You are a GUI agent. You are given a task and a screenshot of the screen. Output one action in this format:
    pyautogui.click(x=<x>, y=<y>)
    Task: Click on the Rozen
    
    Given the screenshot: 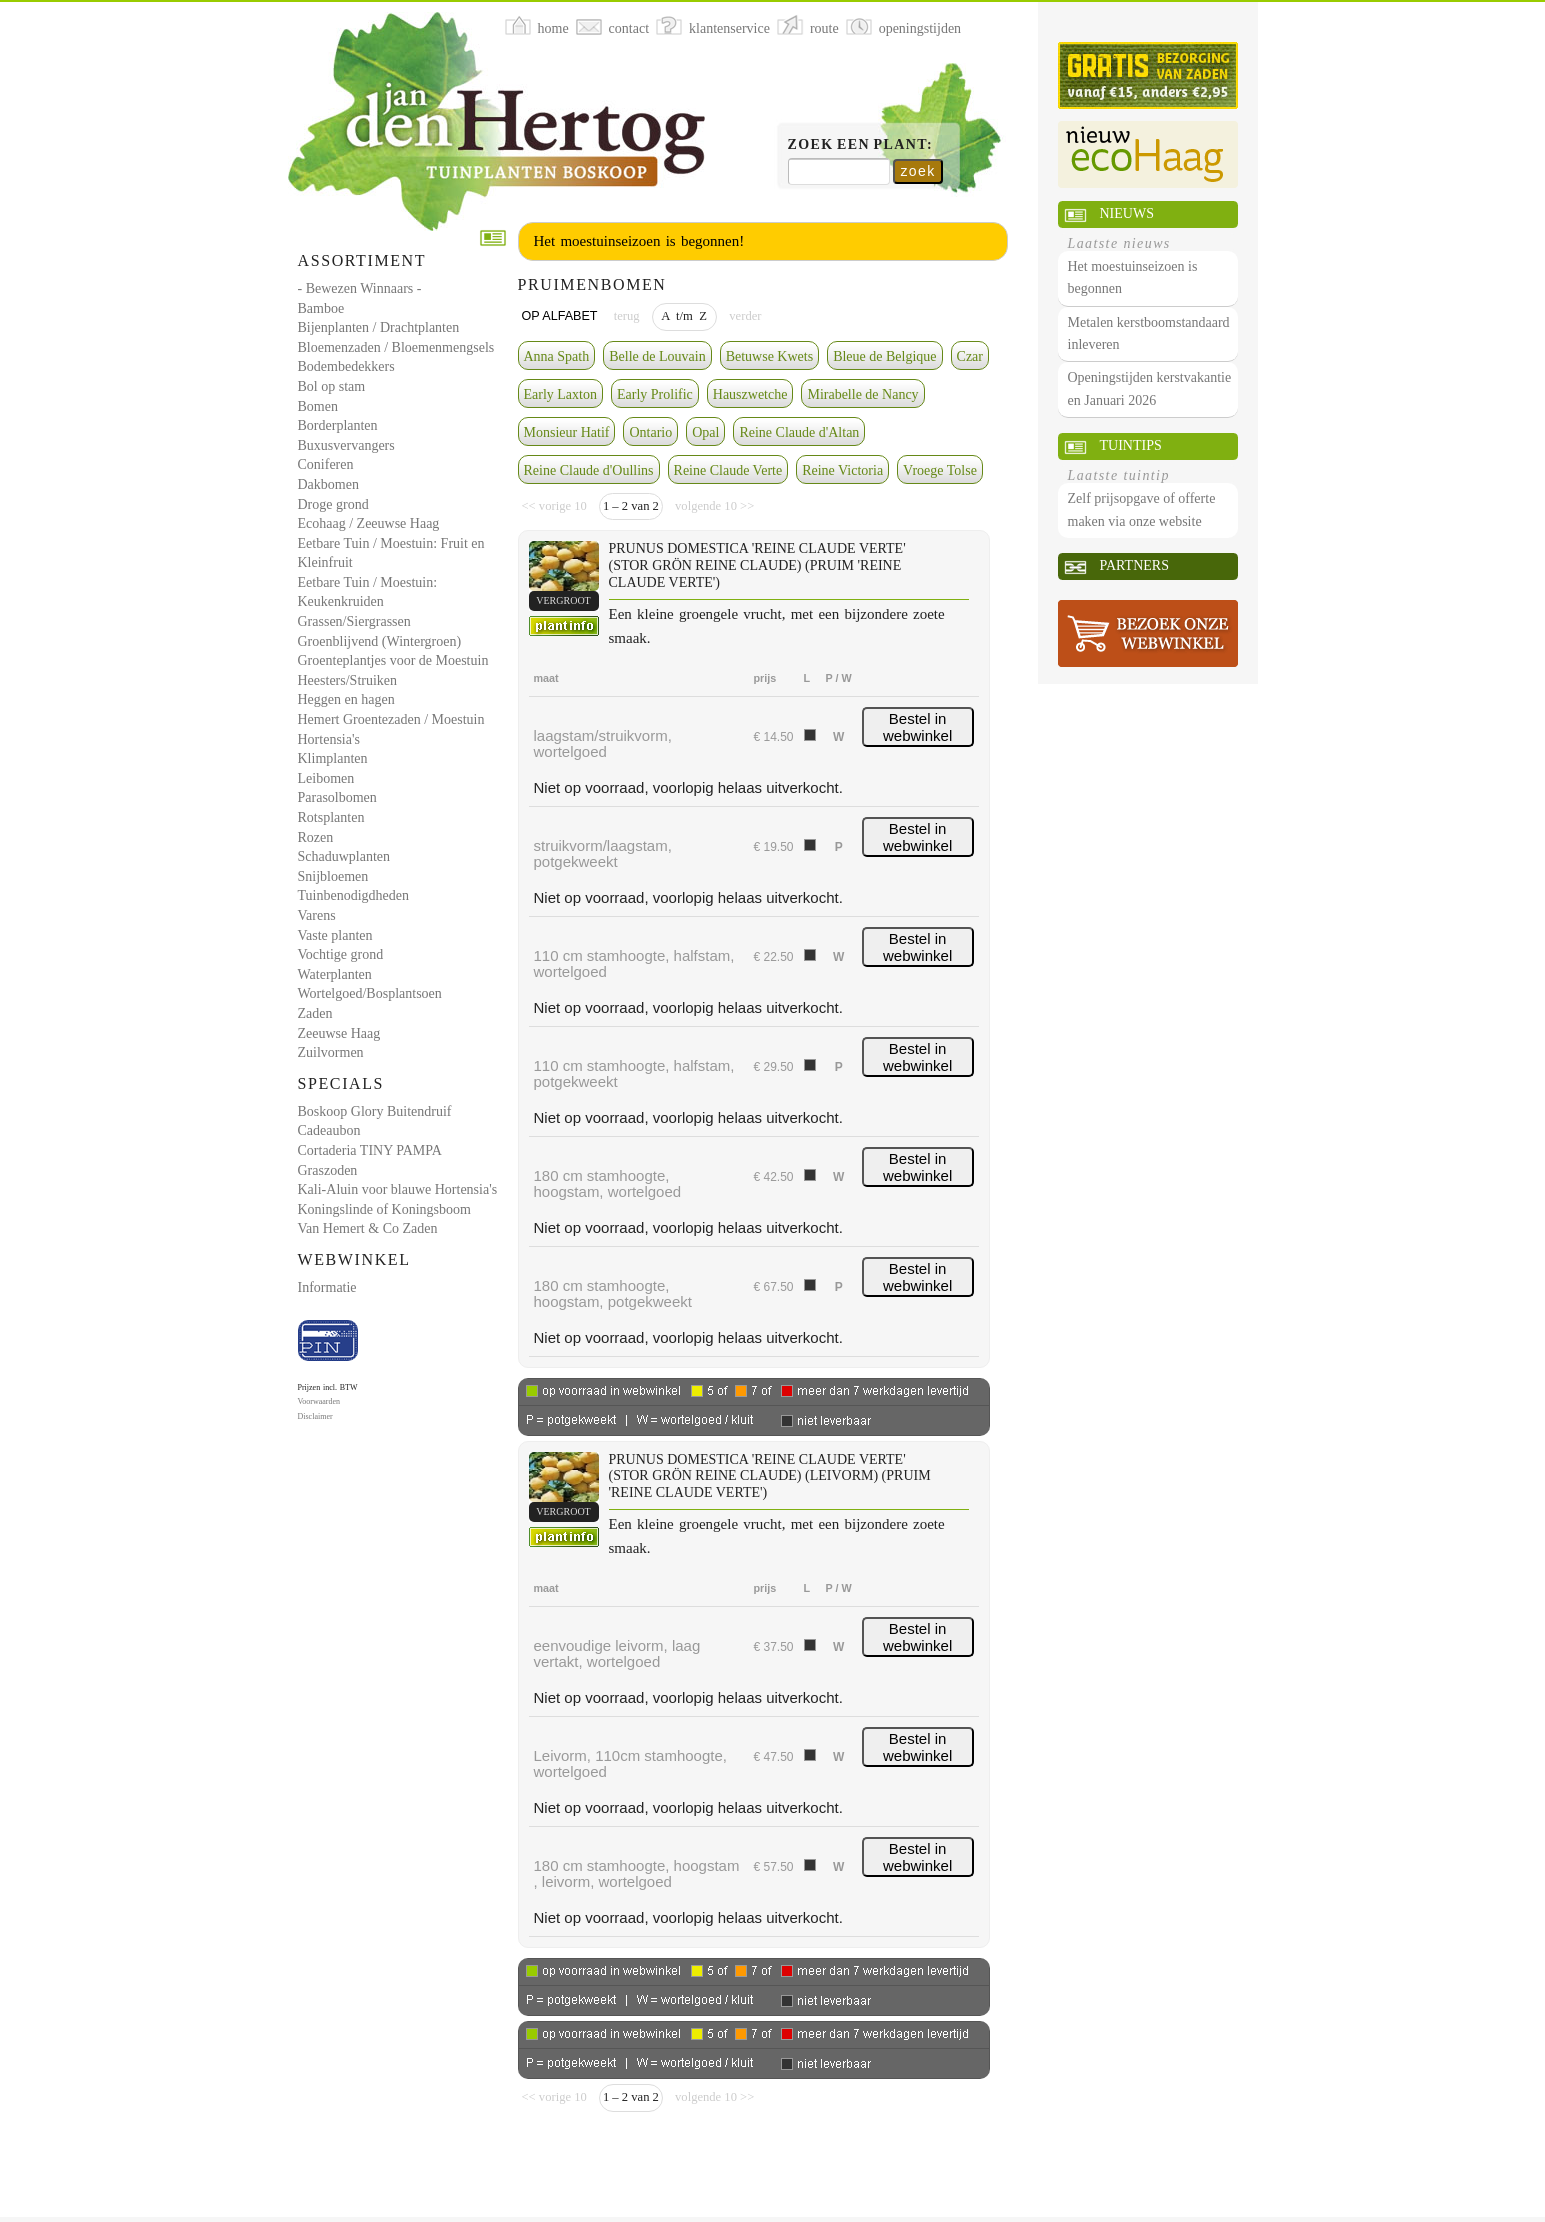 What is the action you would take?
    pyautogui.click(x=316, y=837)
    